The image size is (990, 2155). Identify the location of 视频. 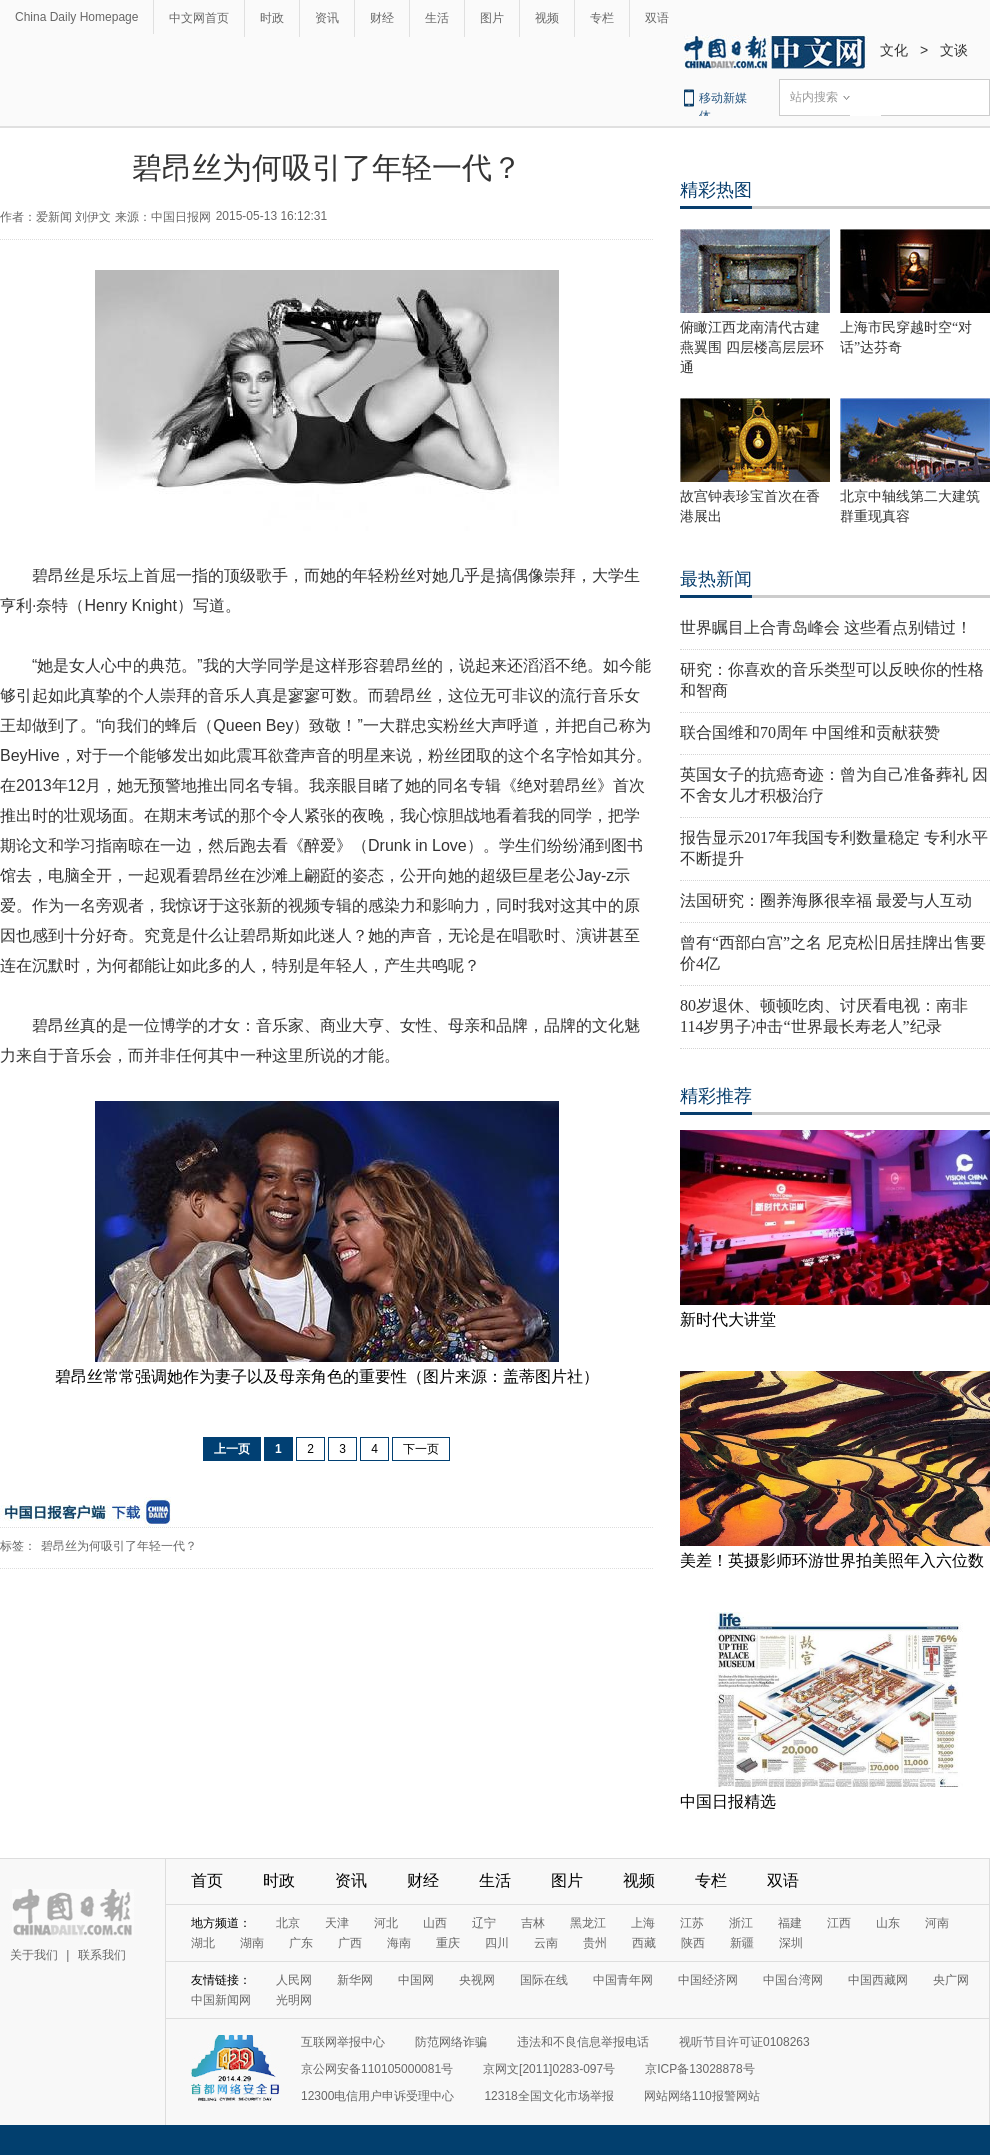
(547, 18).